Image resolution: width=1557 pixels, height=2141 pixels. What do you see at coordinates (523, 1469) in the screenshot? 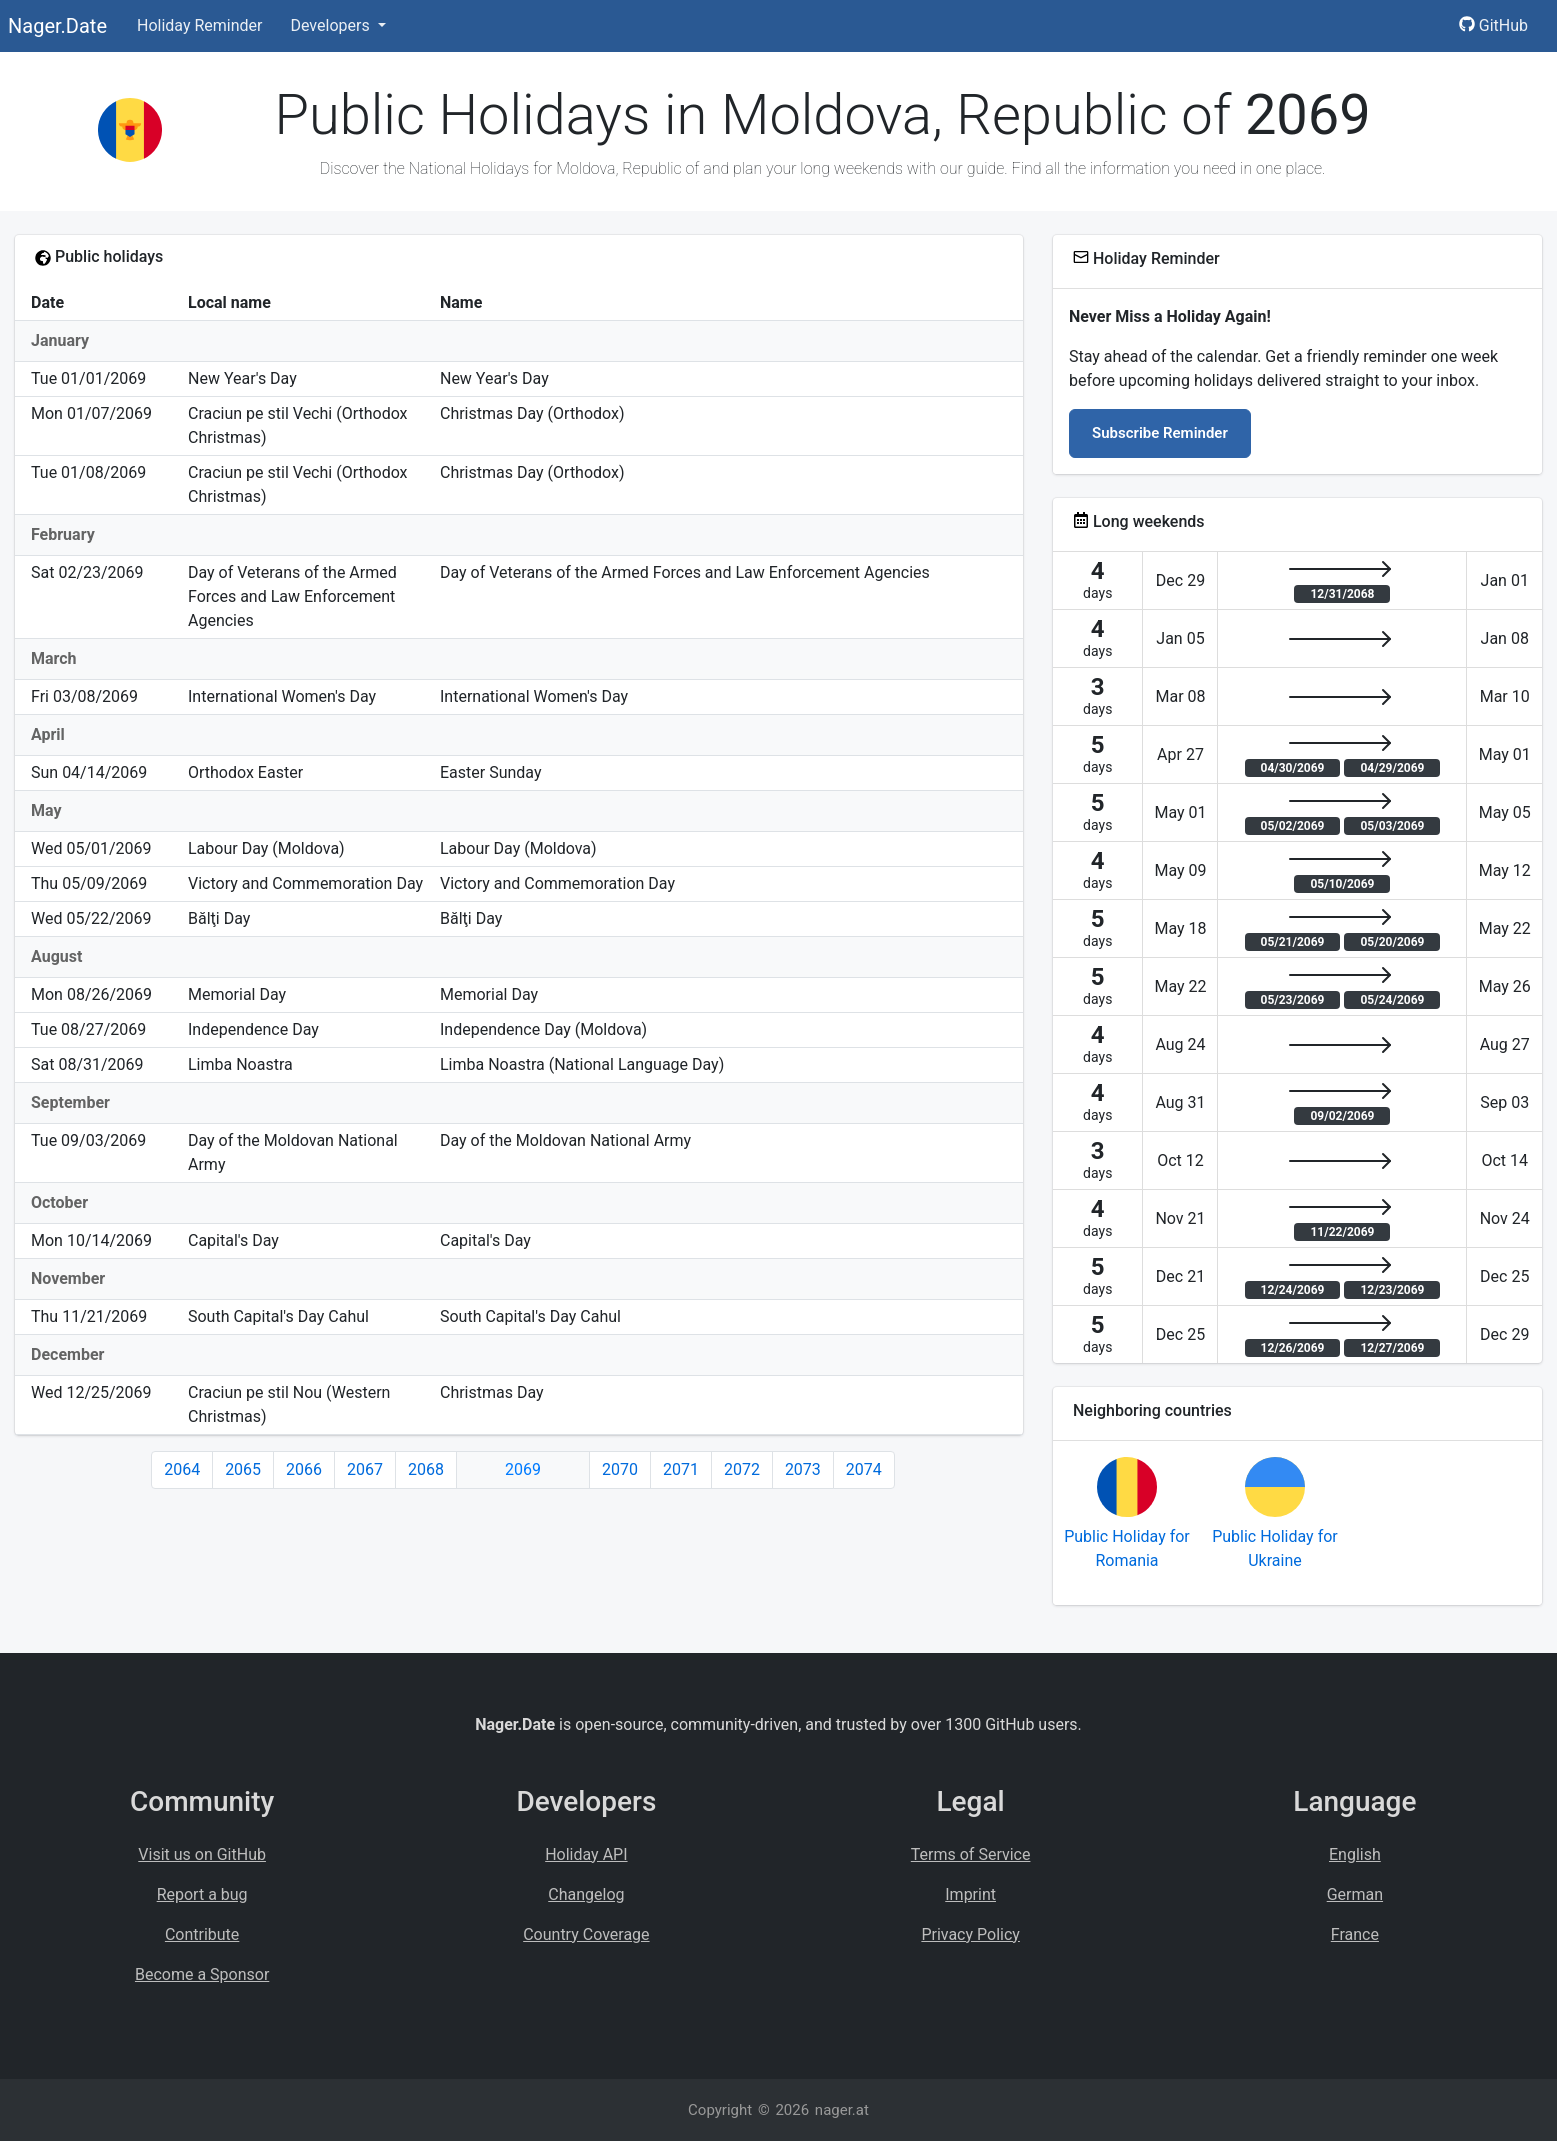
I see `2069` at bounding box center [523, 1469].